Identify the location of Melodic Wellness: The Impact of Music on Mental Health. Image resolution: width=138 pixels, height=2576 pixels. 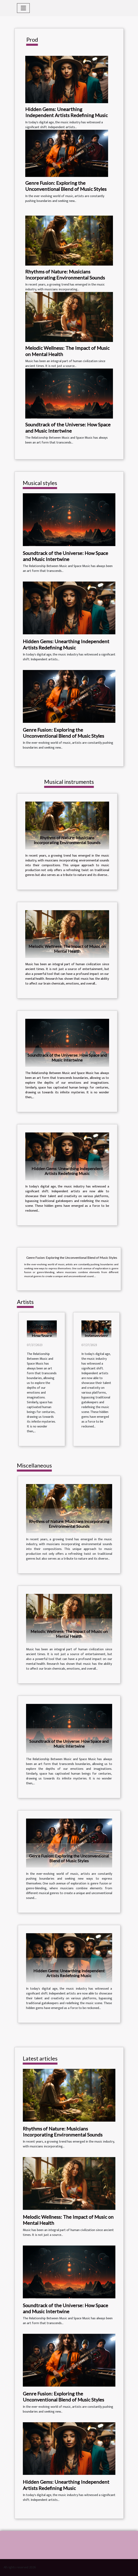
(67, 949).